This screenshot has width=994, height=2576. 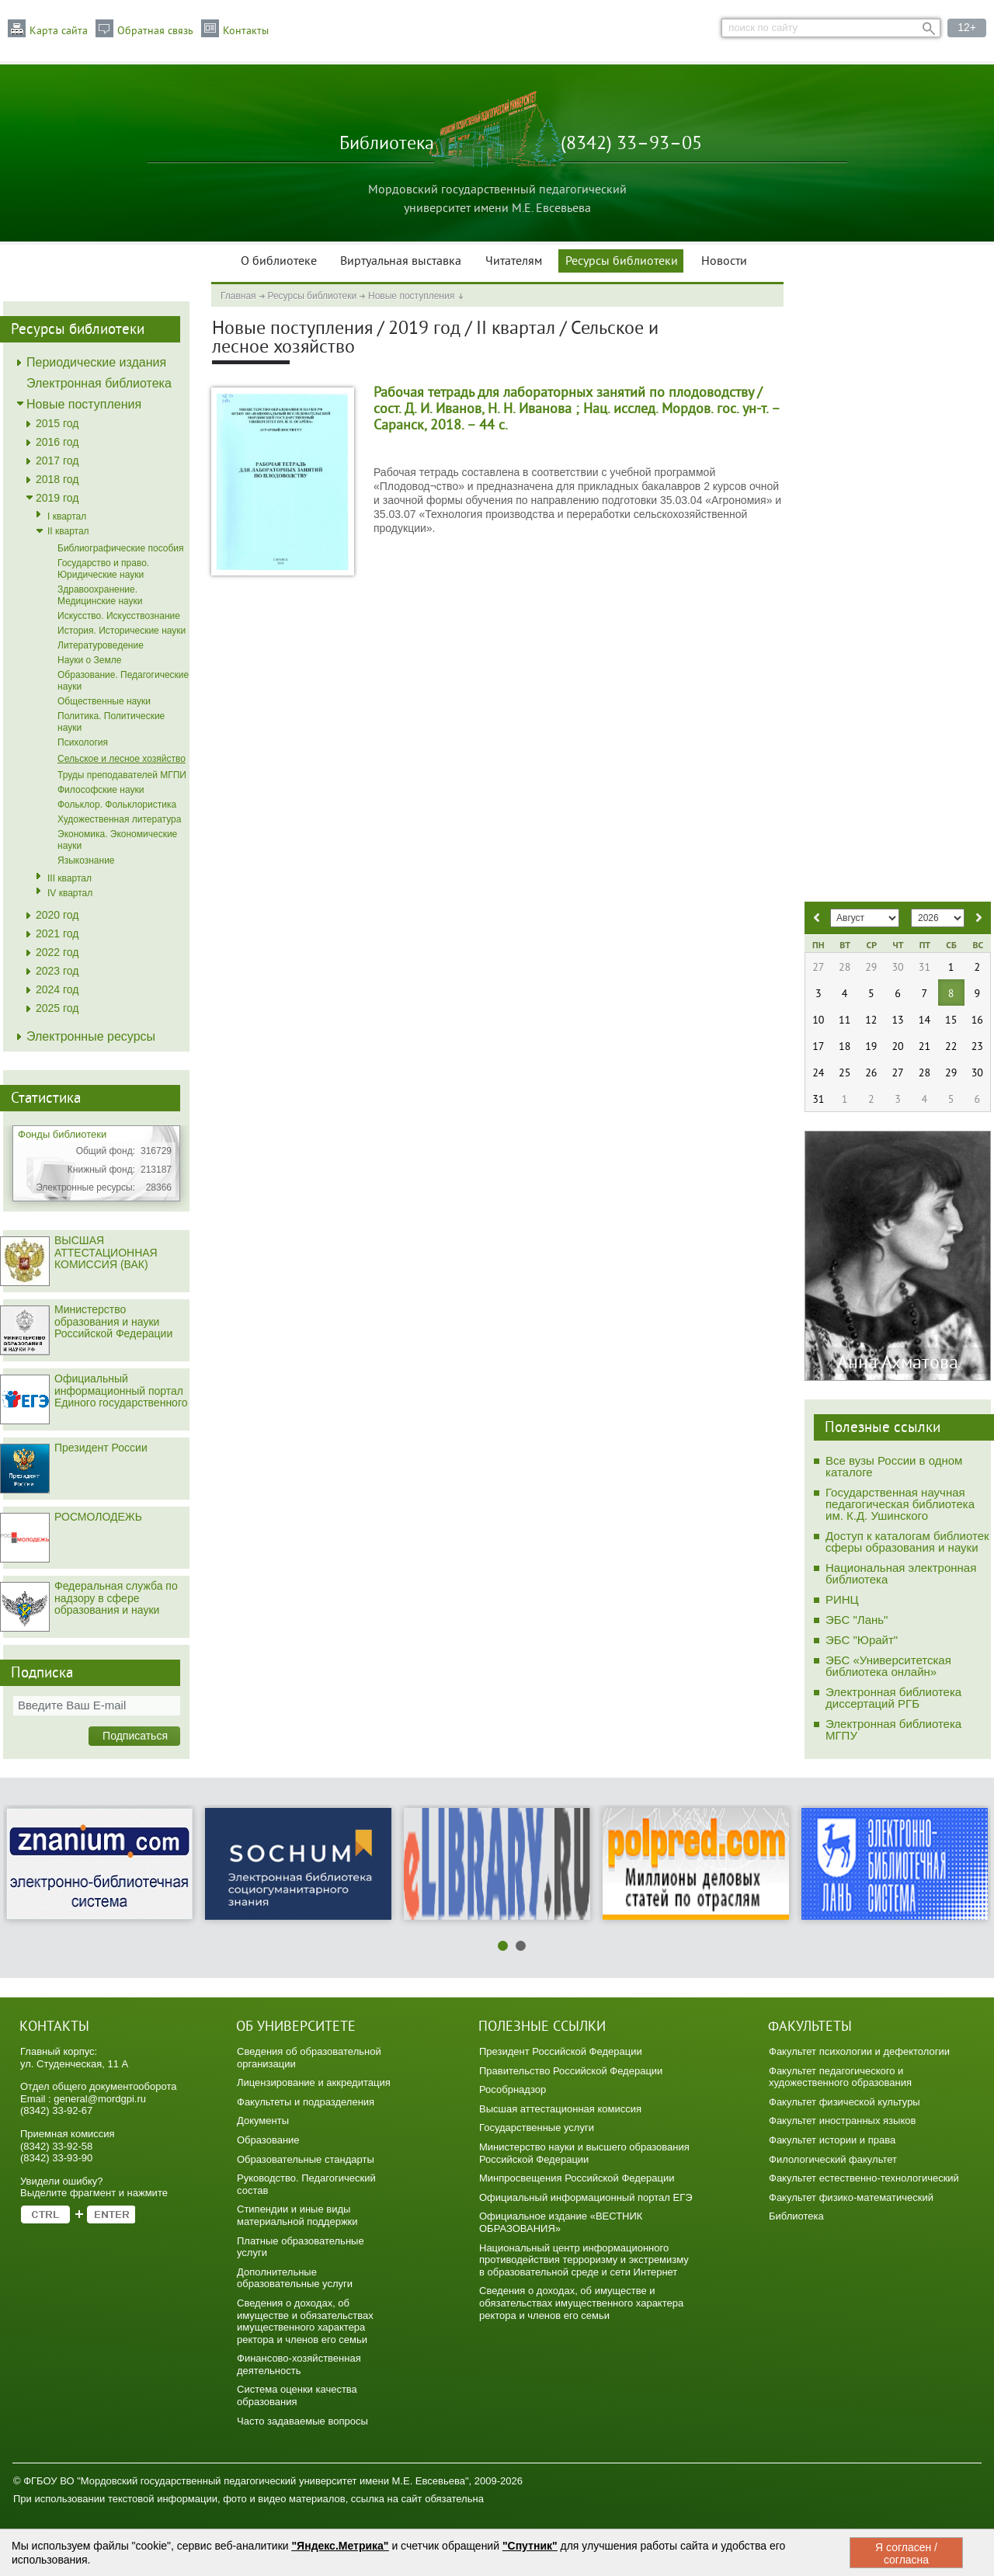 I want to click on Сведения о доходах, об имуществе и обязательствах имущественного характера ректора и членов его семьи, so click(x=305, y=2321).